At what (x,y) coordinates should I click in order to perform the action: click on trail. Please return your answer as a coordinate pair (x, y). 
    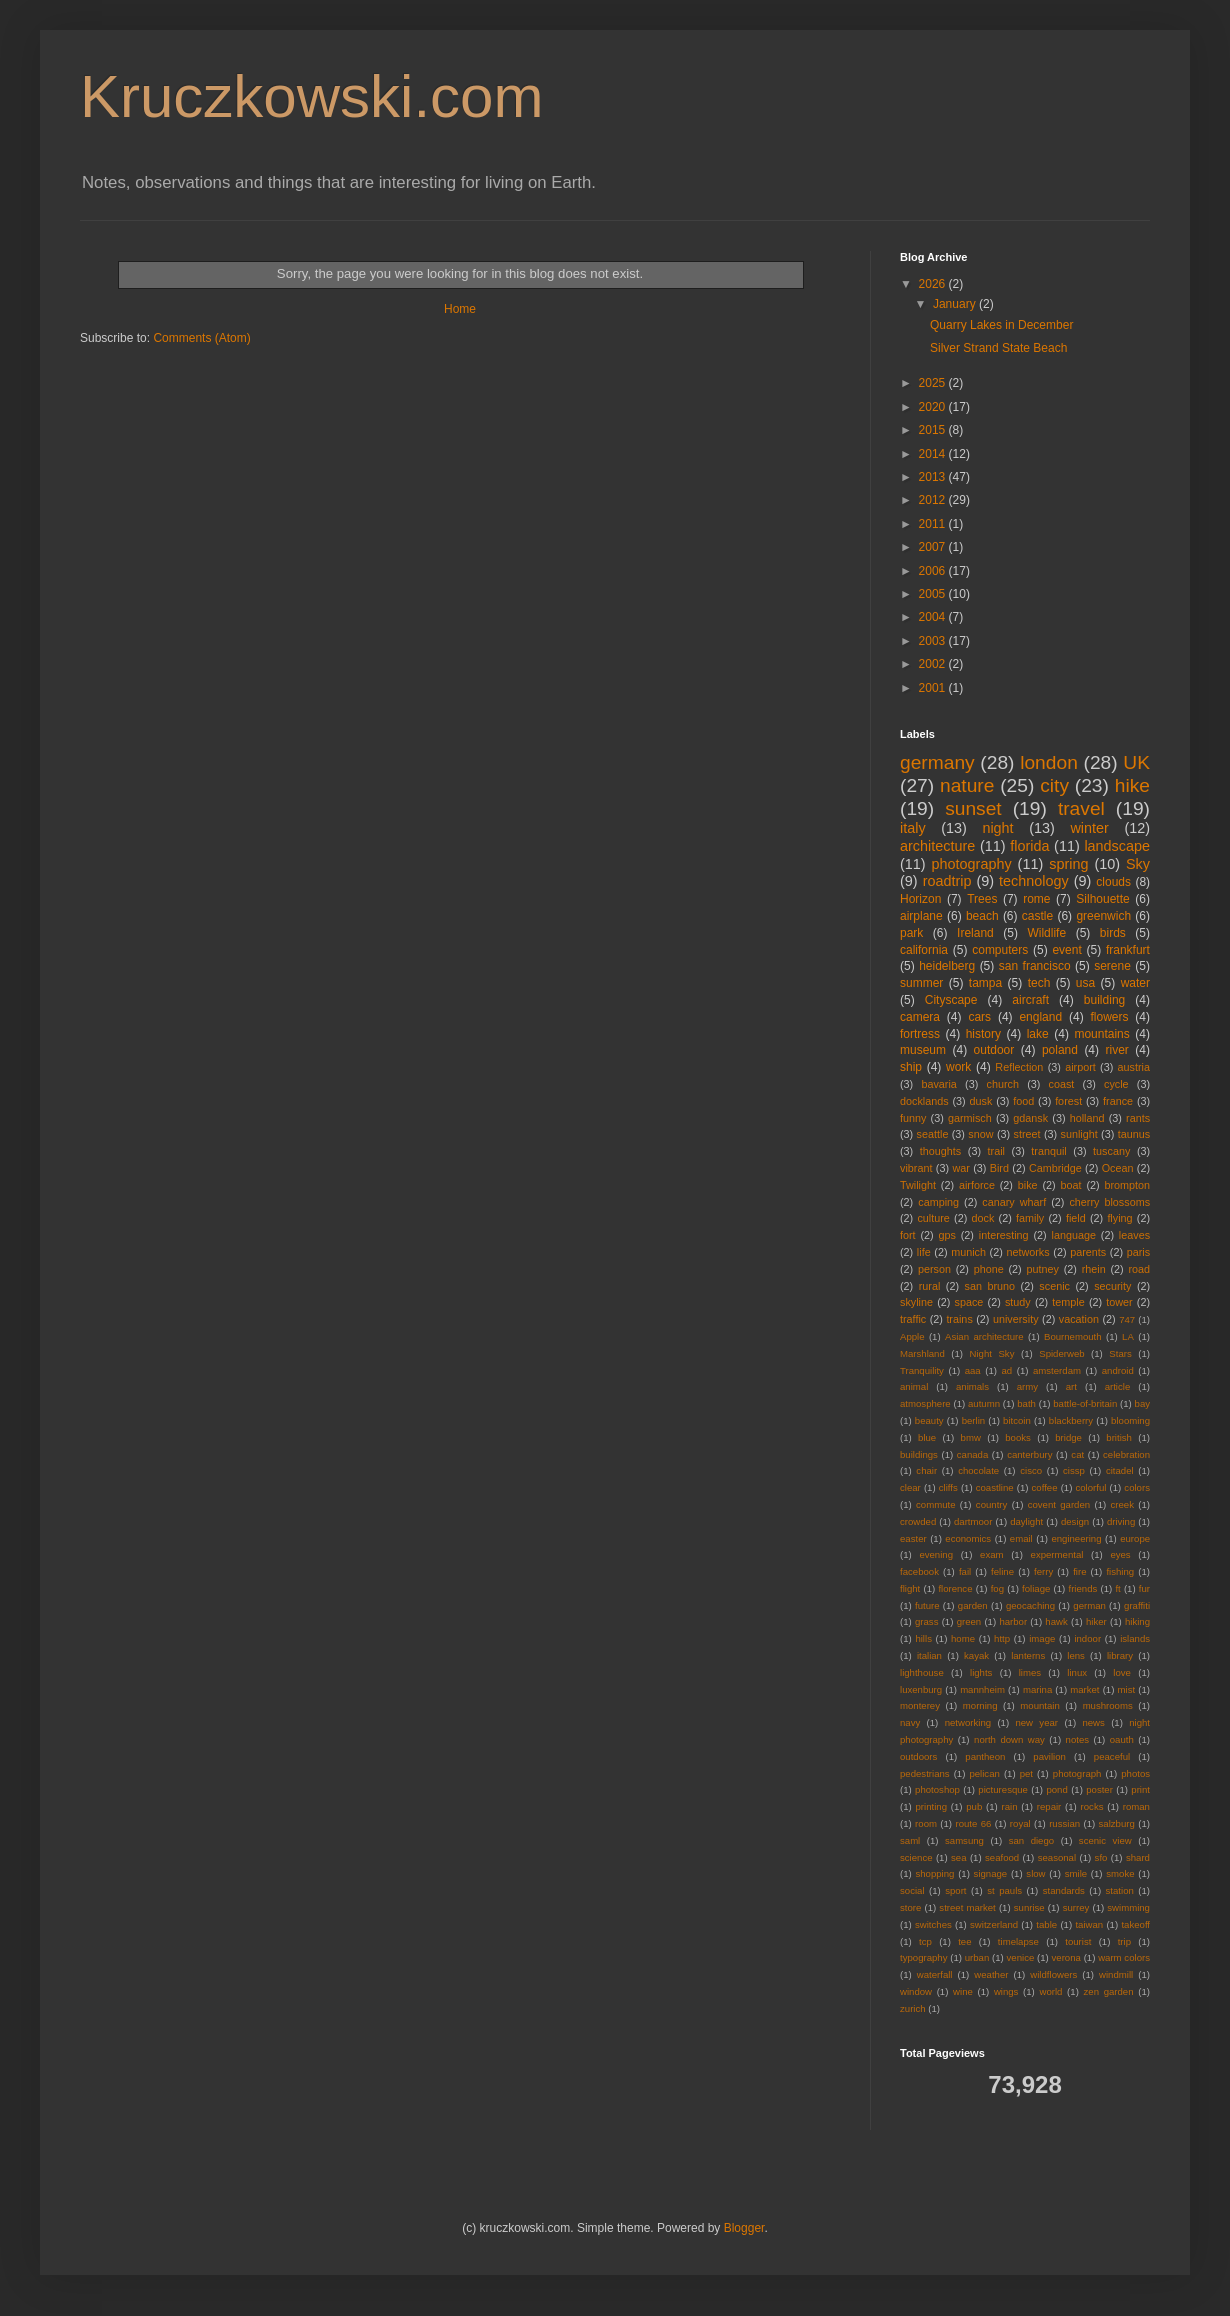
    Looking at the image, I should click on (996, 1151).